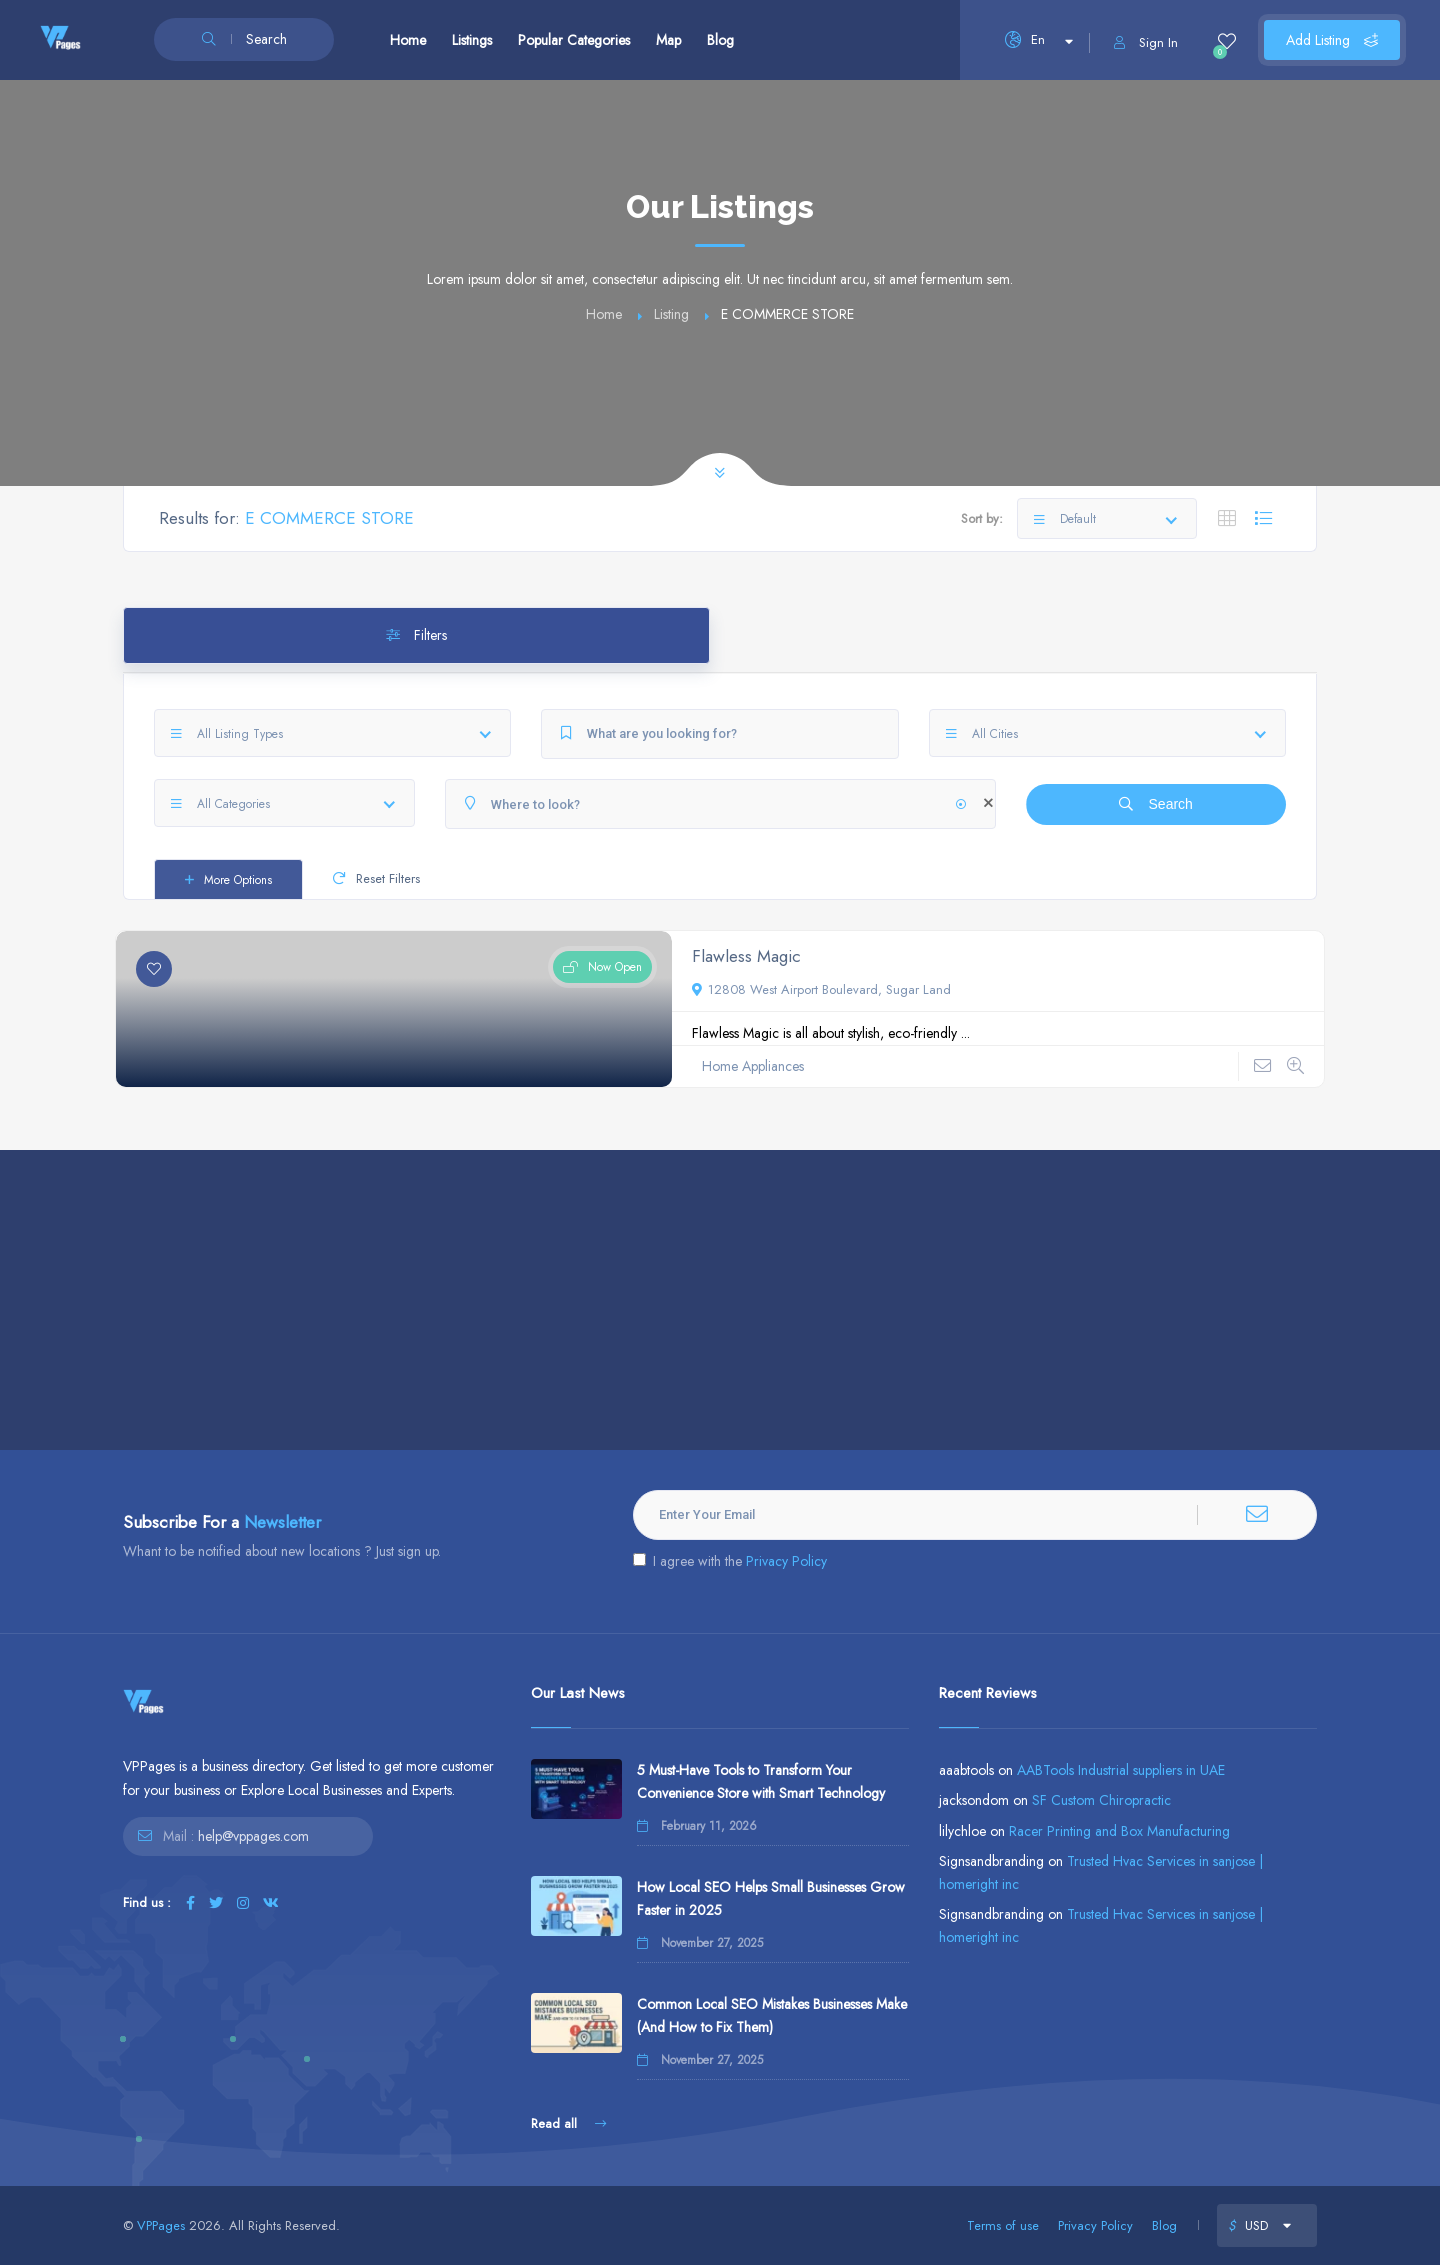 This screenshot has height=2265, width=1440. I want to click on Listings, so click(472, 40).